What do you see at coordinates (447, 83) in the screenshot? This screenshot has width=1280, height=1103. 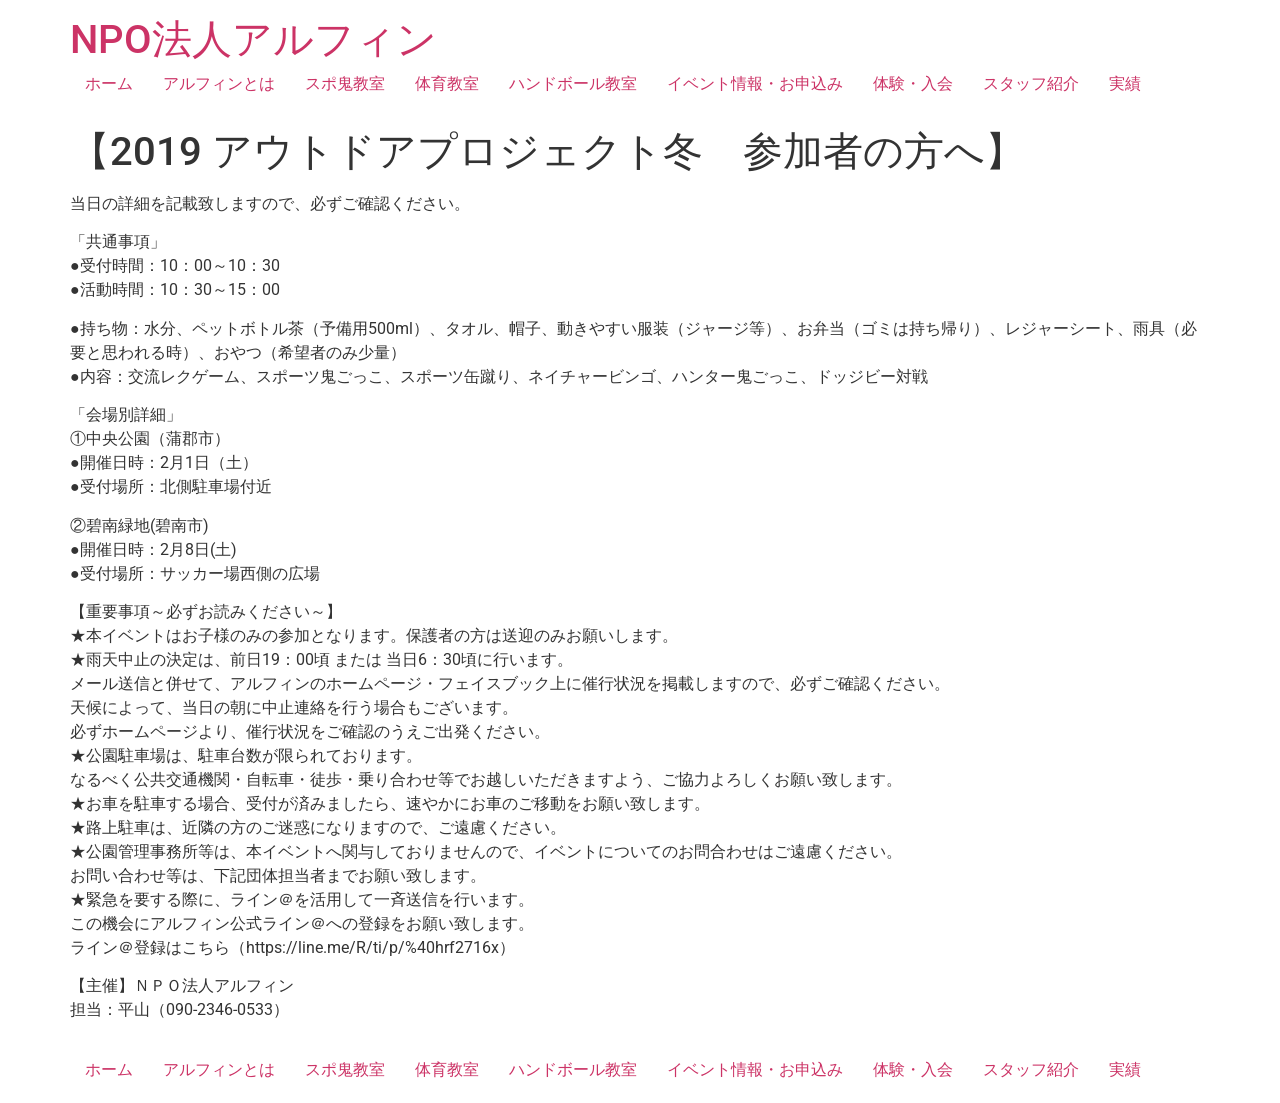 I see `体育教室` at bounding box center [447, 83].